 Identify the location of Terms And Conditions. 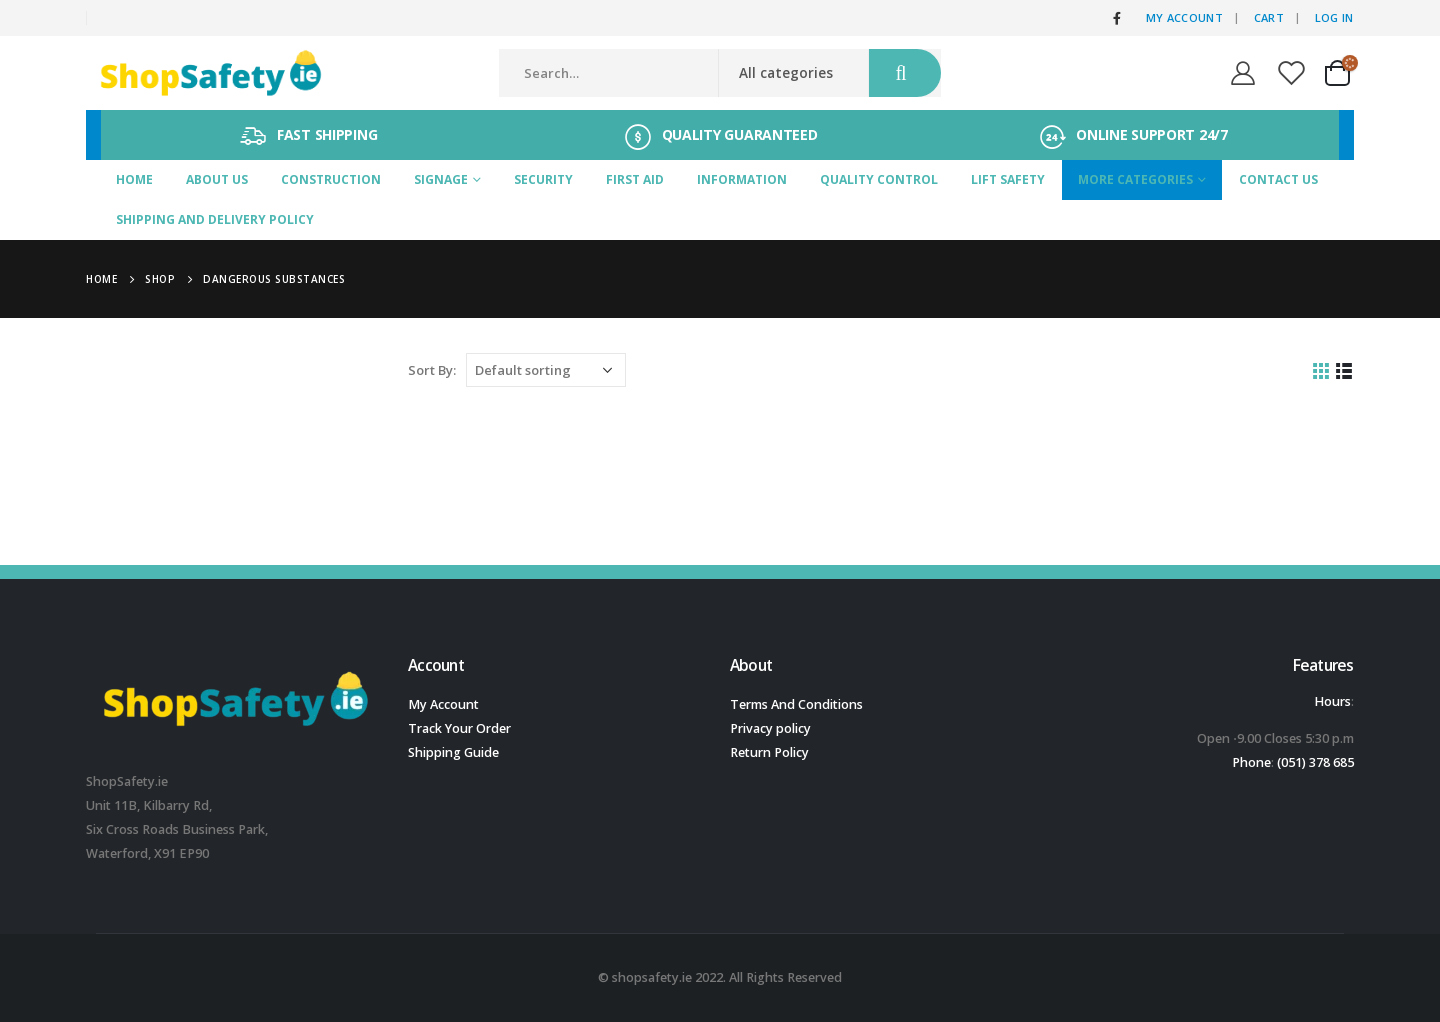
(796, 704).